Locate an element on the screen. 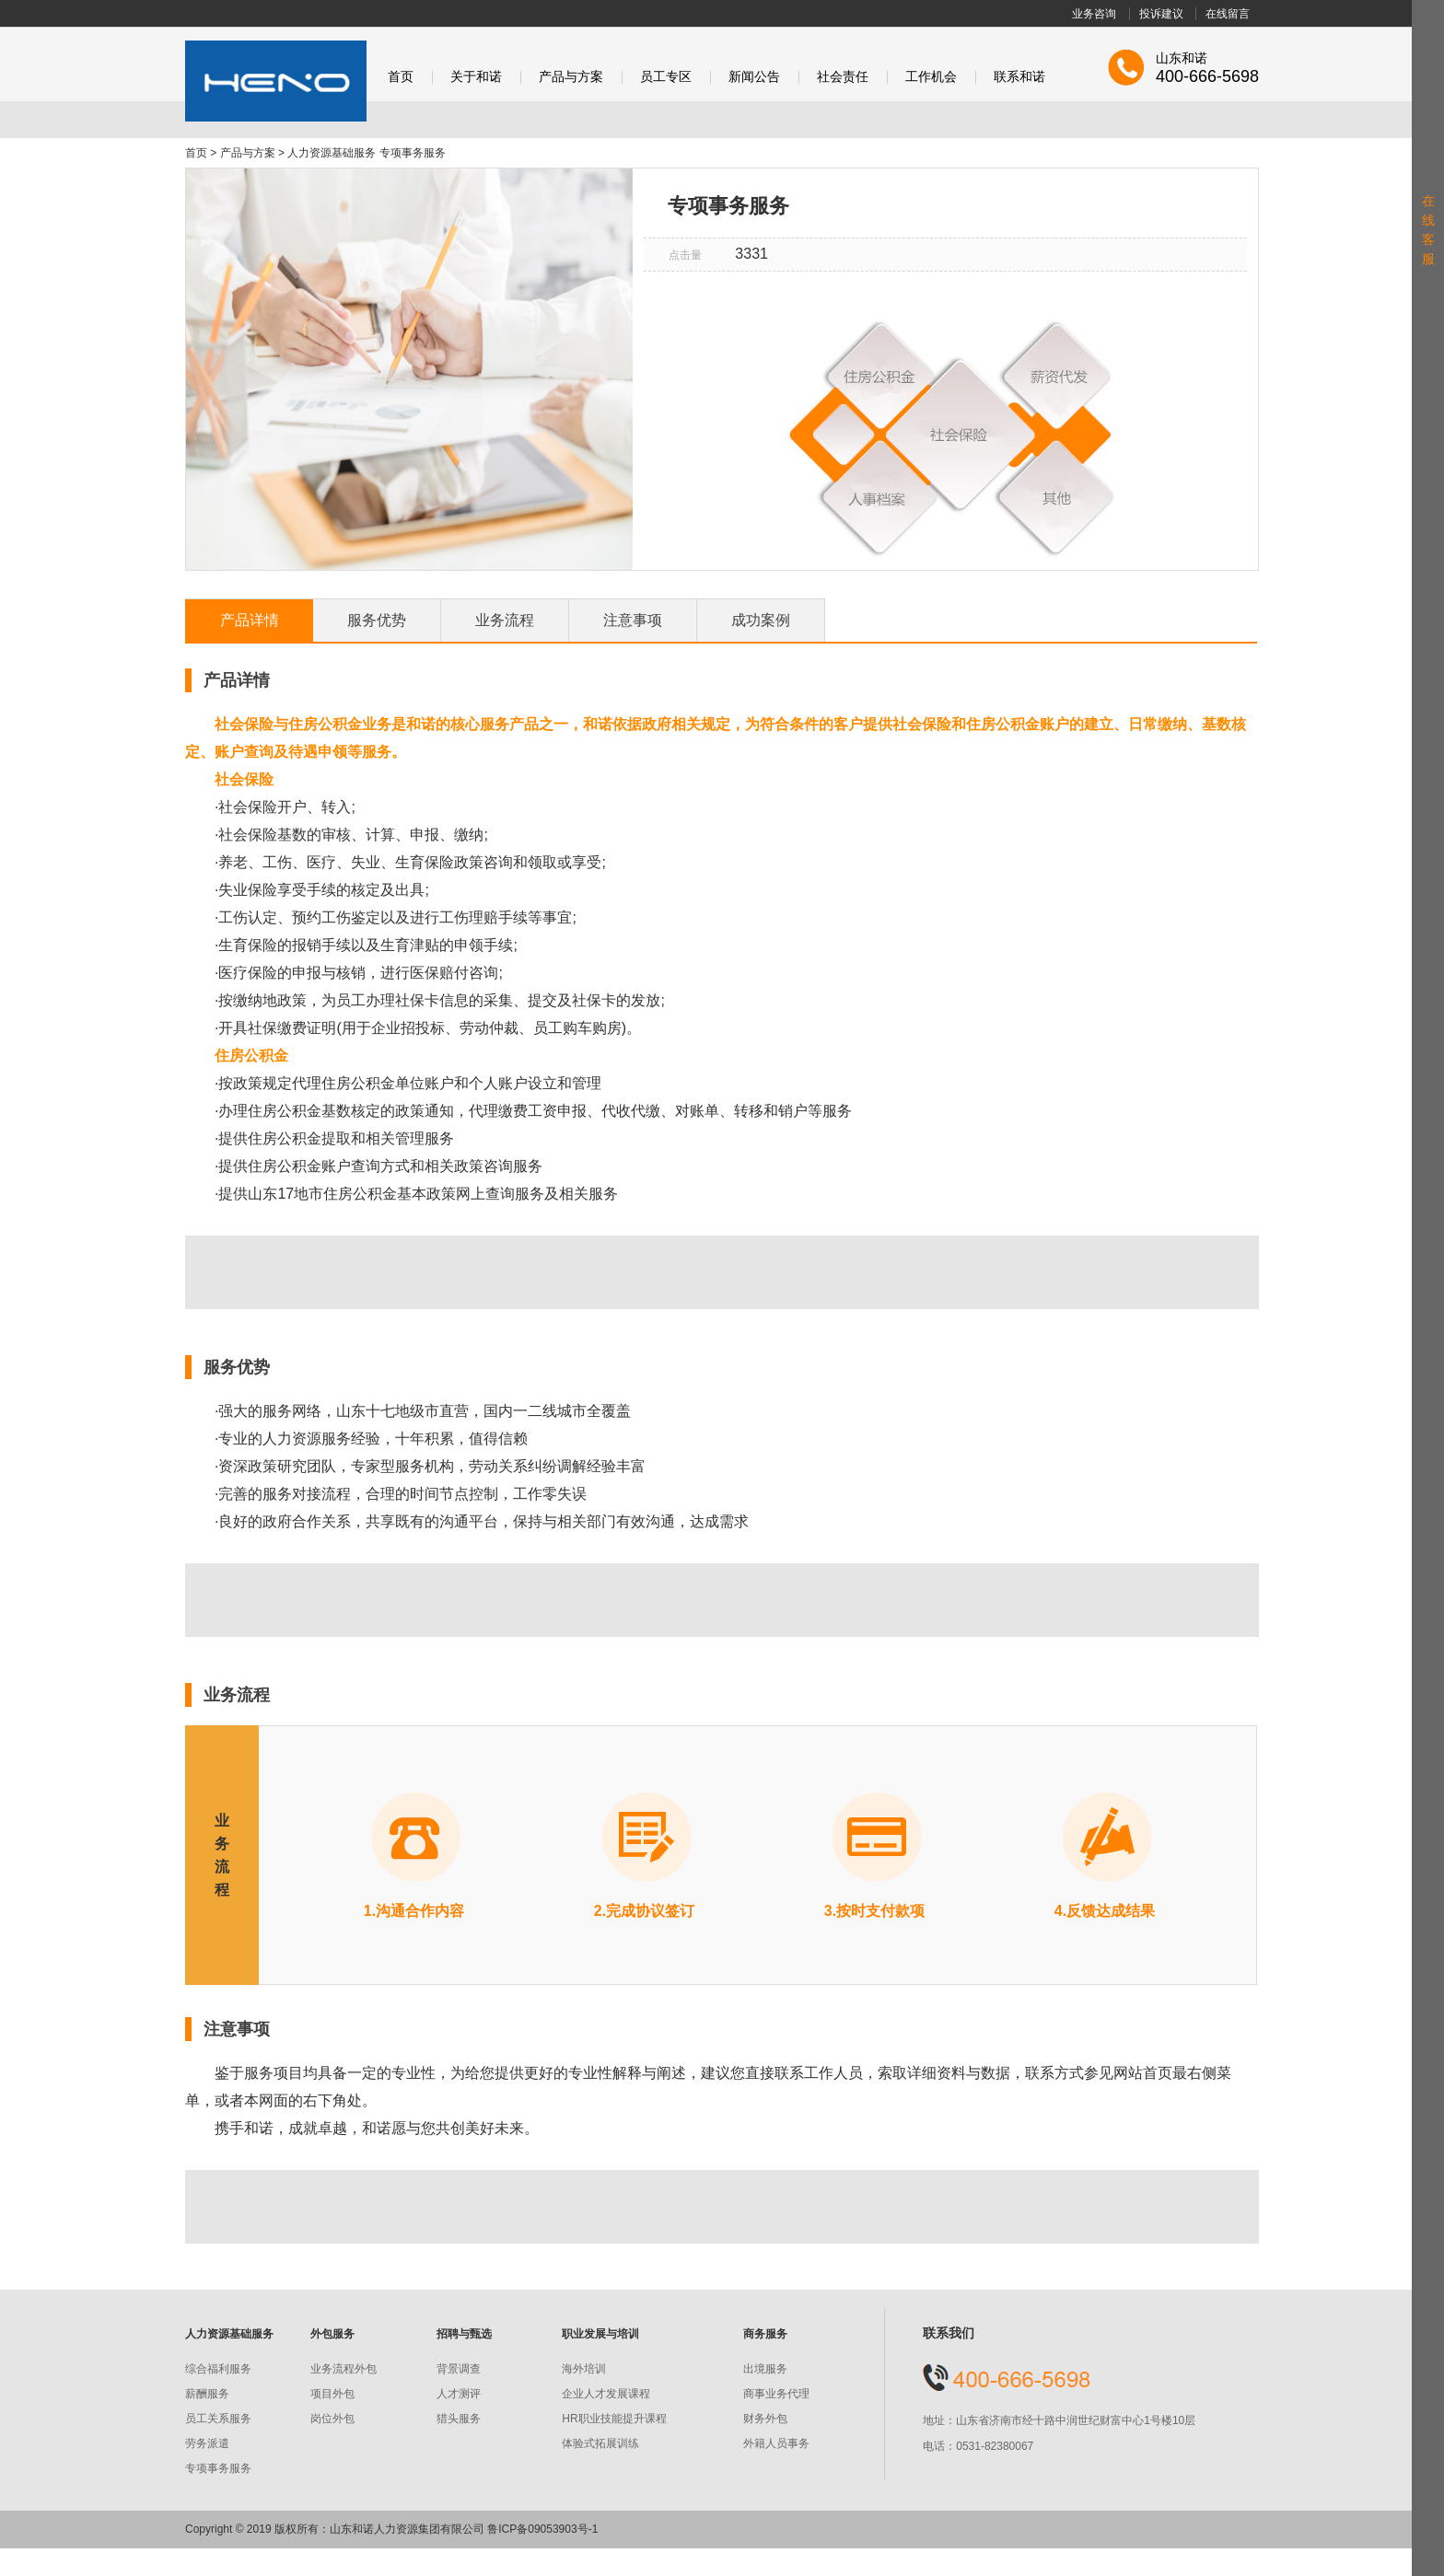 The height and width of the screenshot is (2576, 1444). 业务流程 is located at coordinates (504, 620).